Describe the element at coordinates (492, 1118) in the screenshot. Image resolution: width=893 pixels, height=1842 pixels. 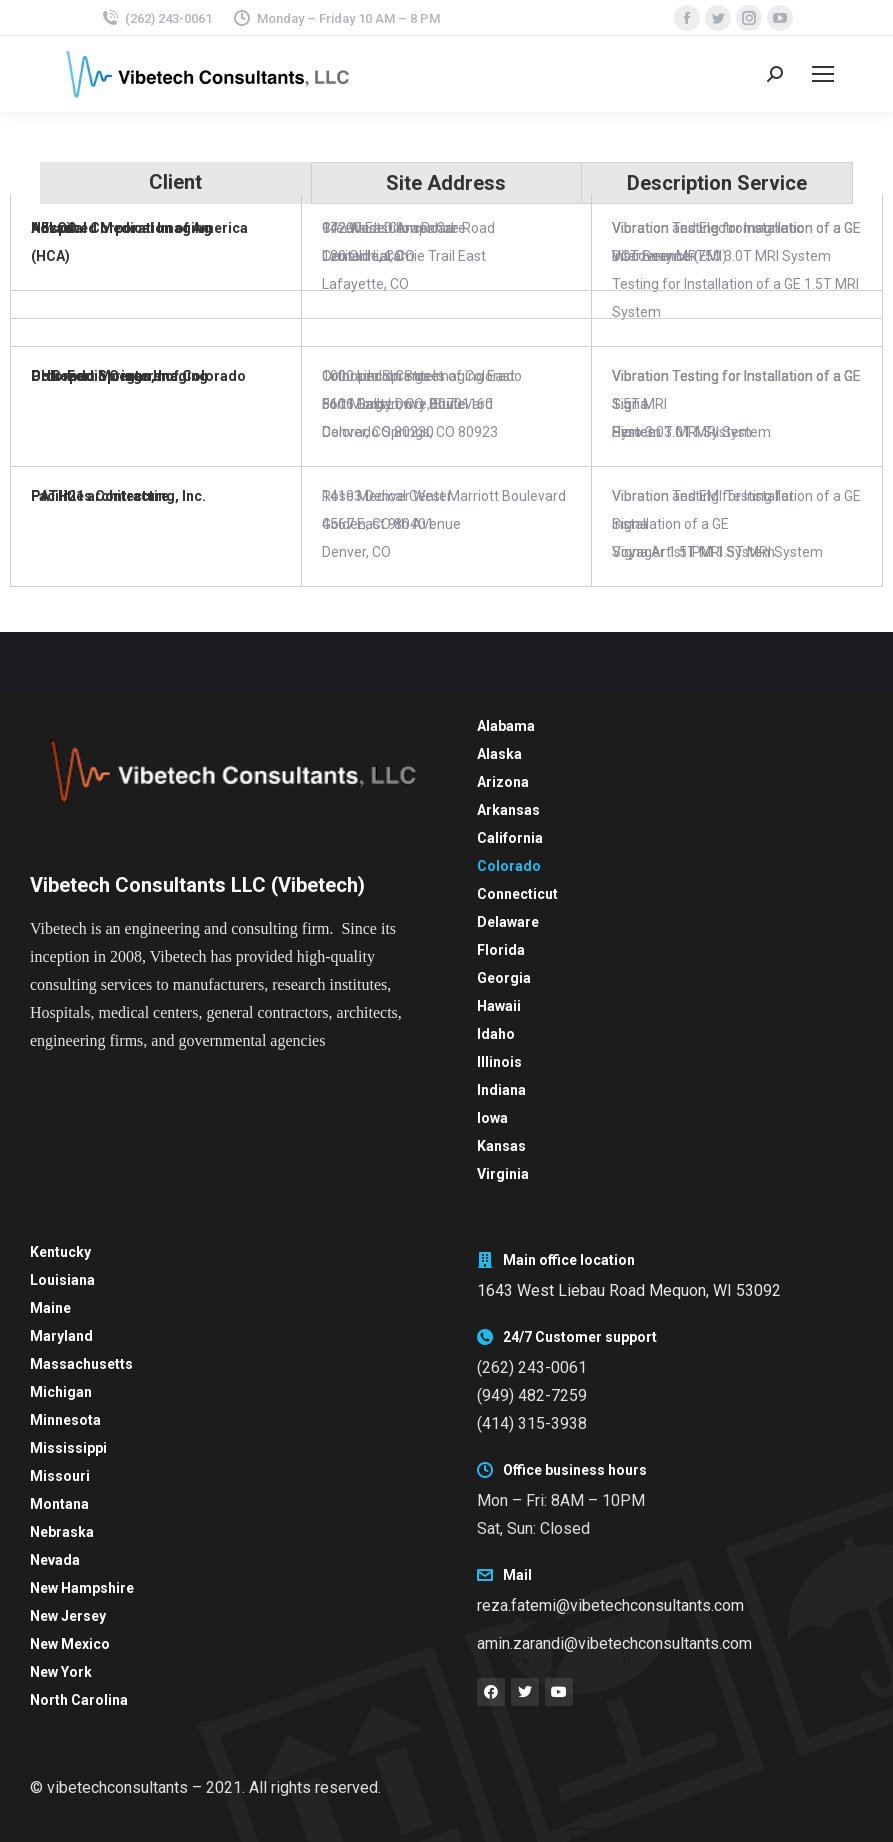
I see `Iowa` at that location.